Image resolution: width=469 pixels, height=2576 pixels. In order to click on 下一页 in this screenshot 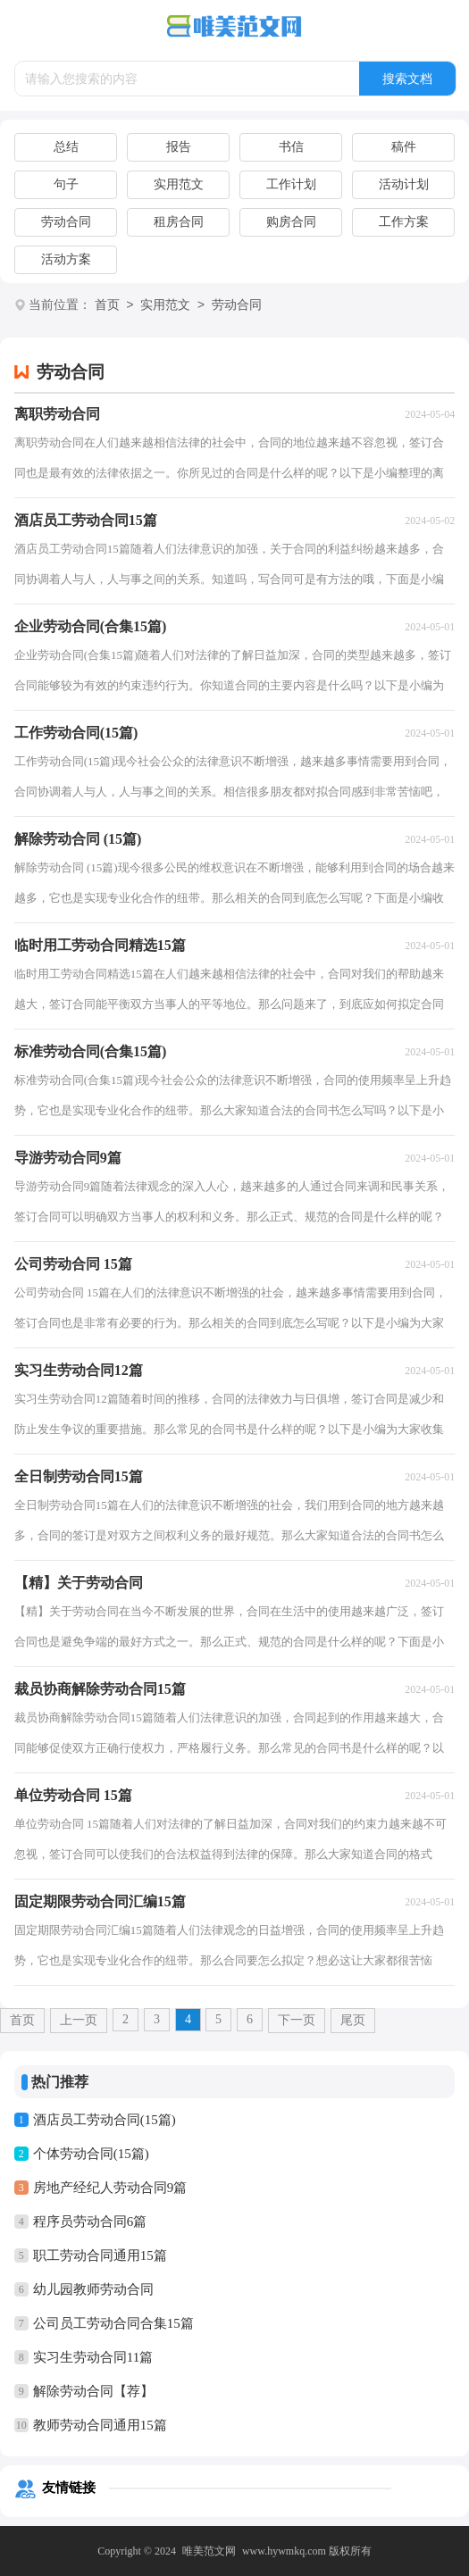, I will do `click(296, 2020)`.